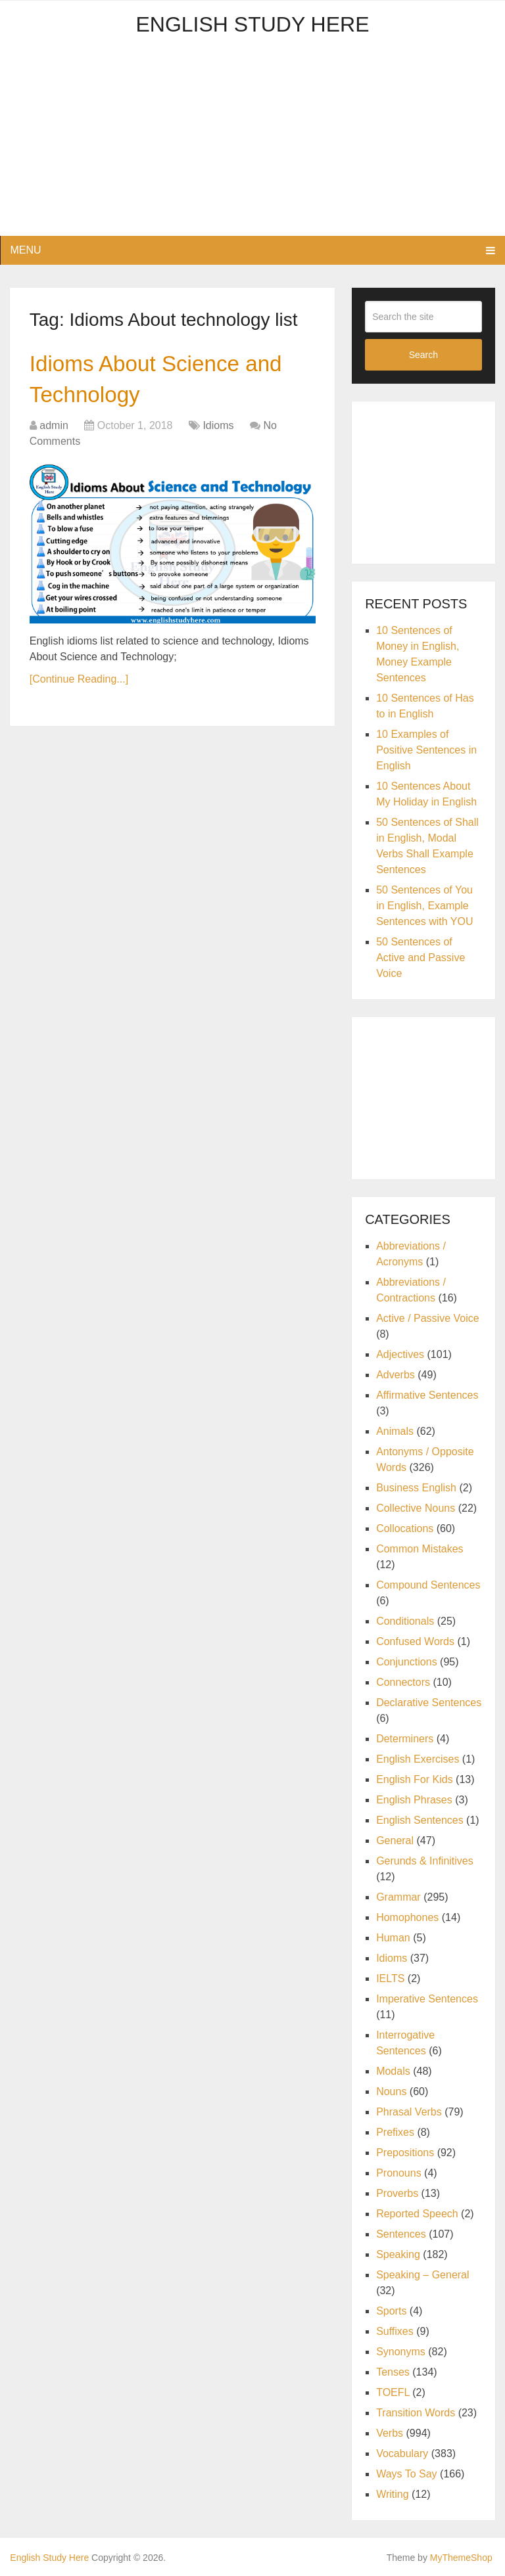 This screenshot has height=2576, width=505. Describe the element at coordinates (427, 1395) in the screenshot. I see `Affirmative Sentences` at that location.